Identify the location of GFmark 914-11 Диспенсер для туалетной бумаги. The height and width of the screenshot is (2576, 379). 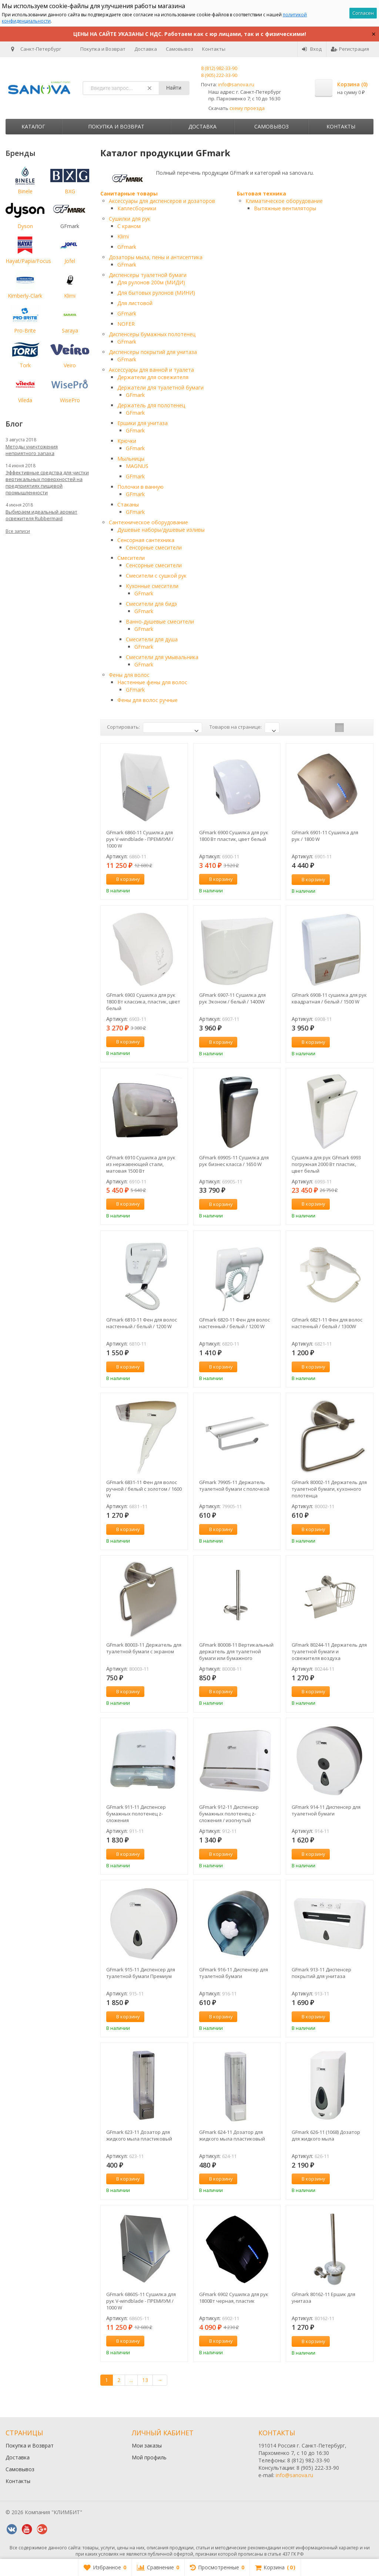
(326, 1810).